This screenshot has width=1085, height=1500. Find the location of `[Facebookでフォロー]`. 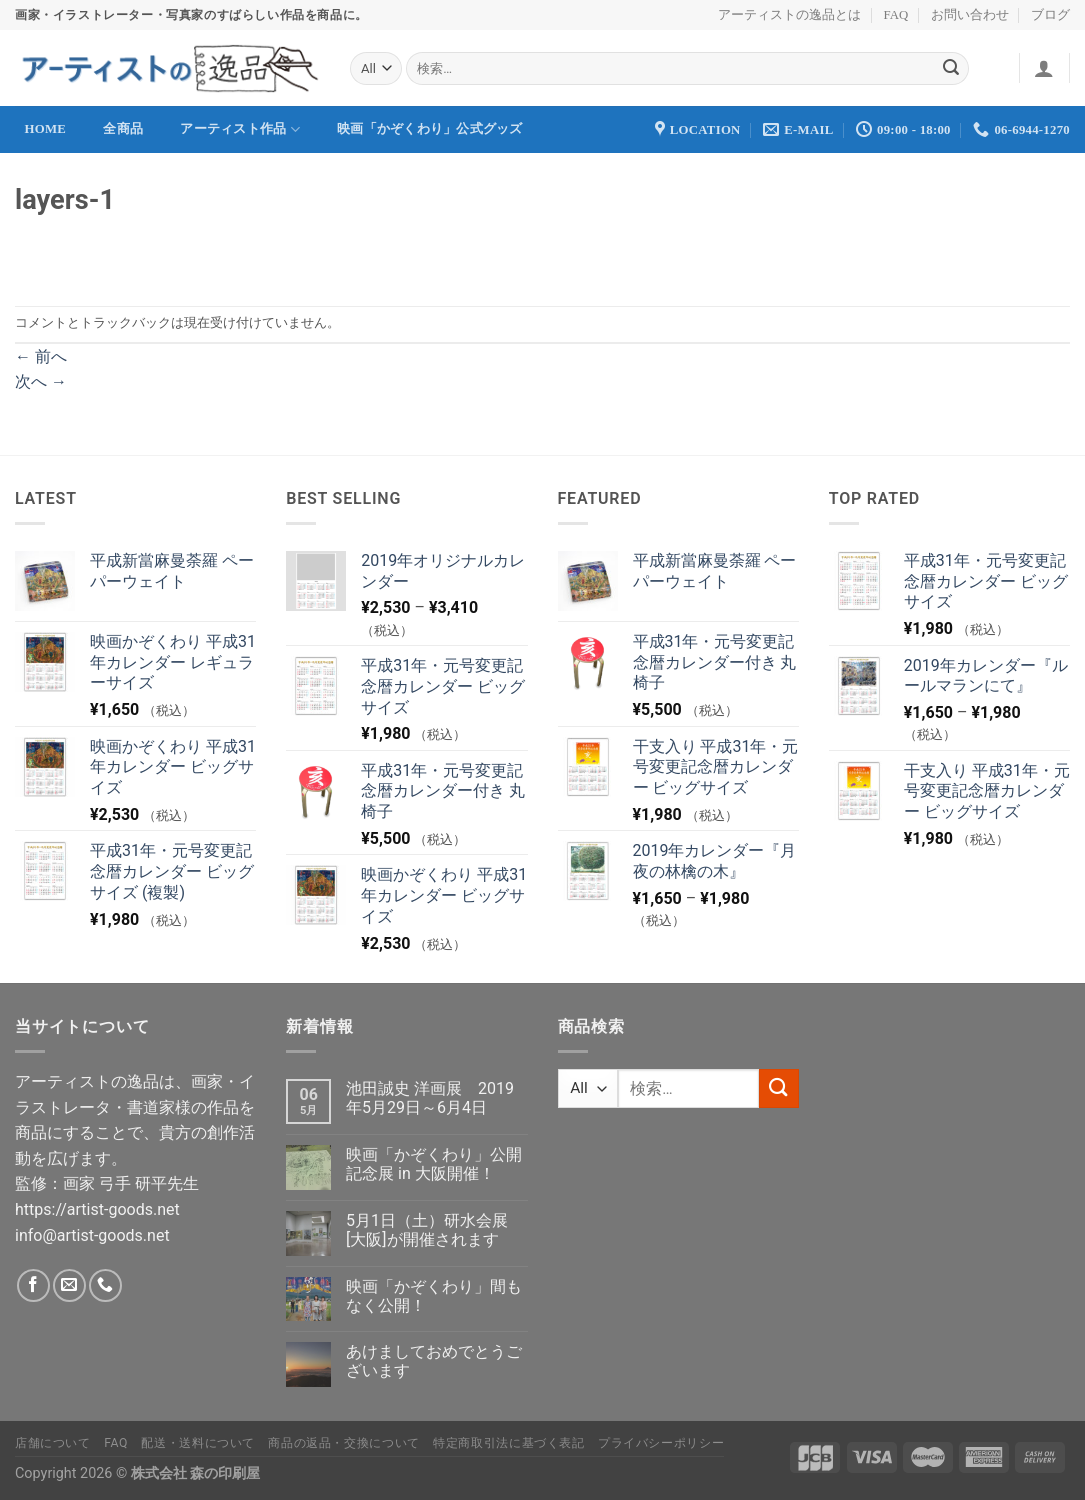

[Facebookでフォロー] is located at coordinates (33, 1285).